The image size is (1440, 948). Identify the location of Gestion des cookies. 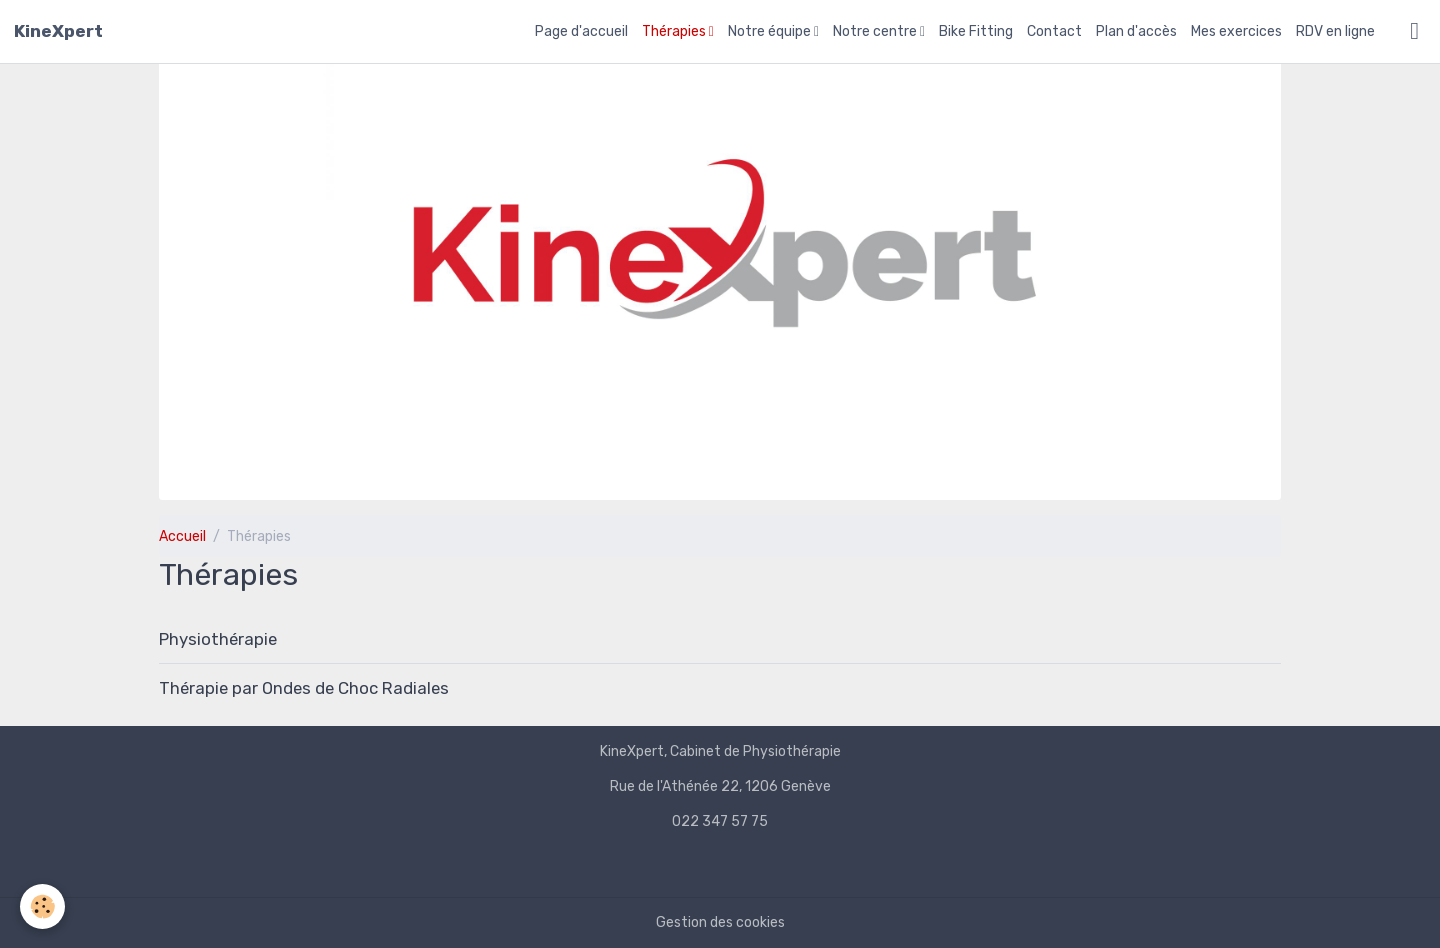
(720, 922).